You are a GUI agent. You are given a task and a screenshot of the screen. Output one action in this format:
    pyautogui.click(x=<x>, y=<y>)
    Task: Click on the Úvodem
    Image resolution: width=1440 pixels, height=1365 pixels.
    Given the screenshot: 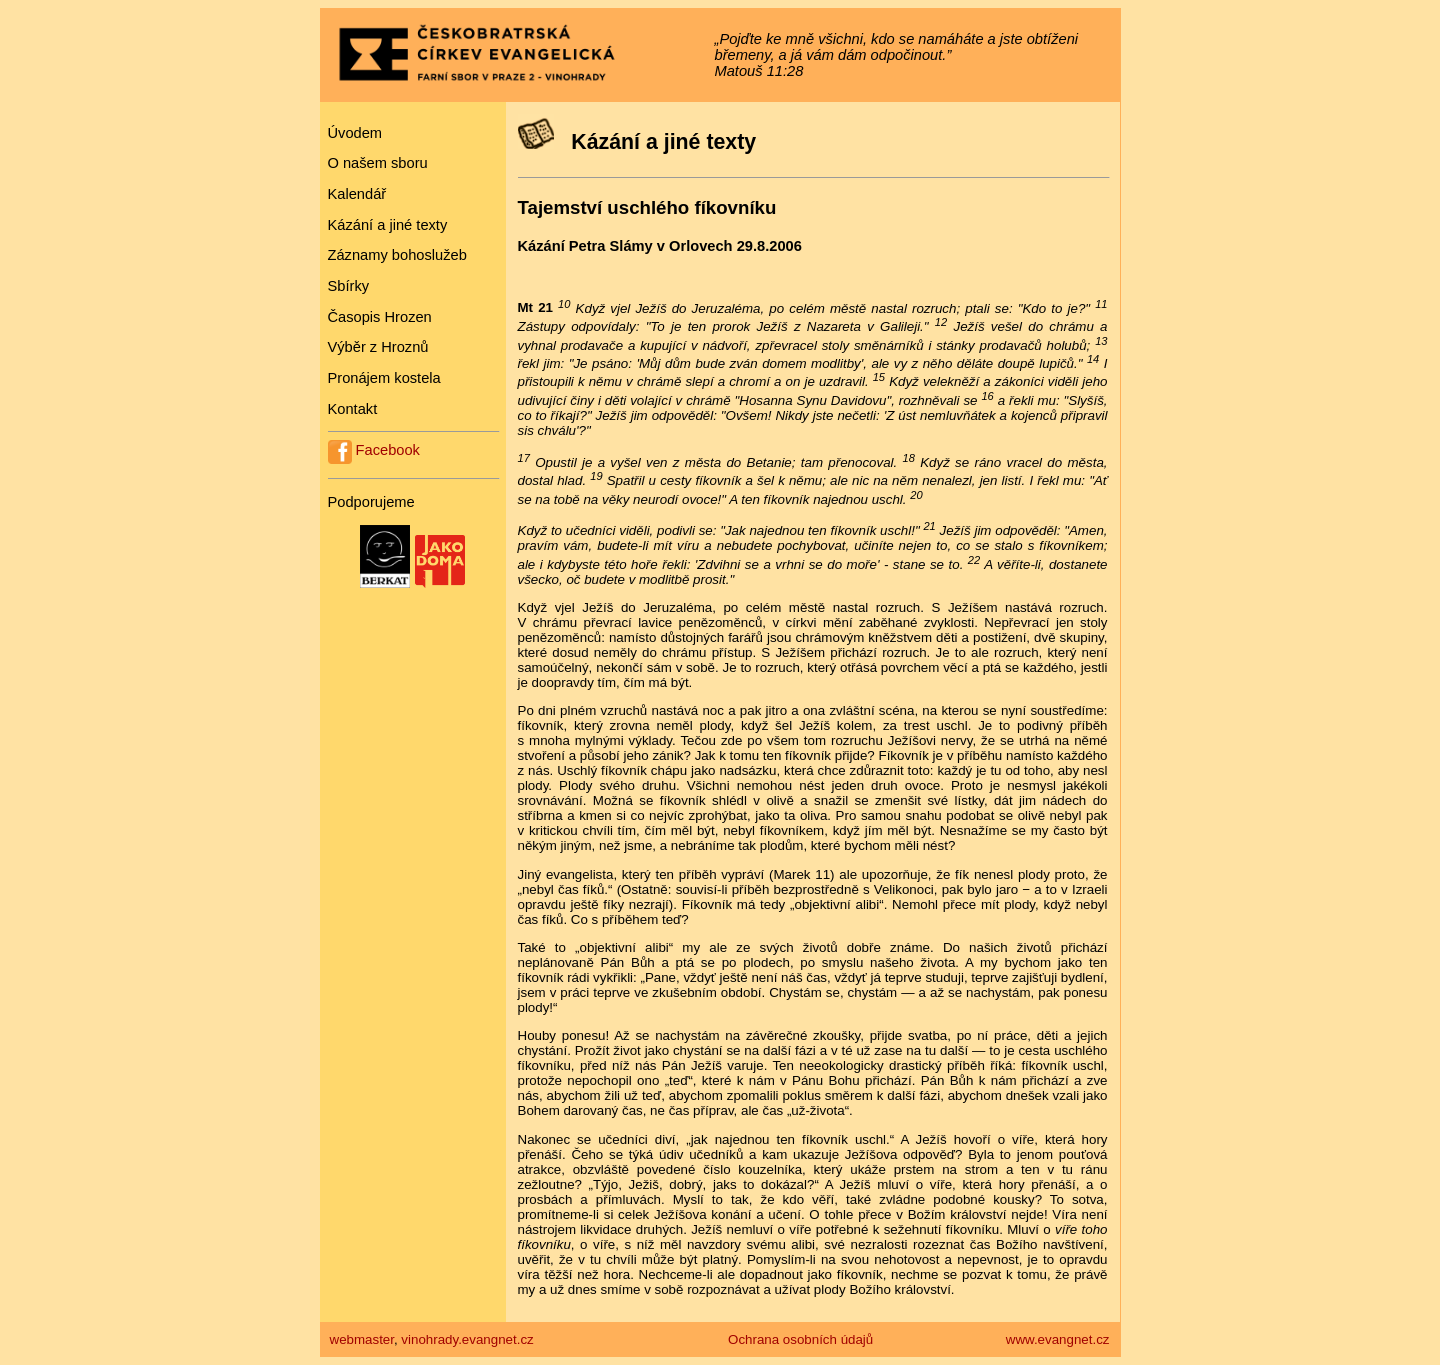 What is the action you would take?
    pyautogui.click(x=355, y=133)
    